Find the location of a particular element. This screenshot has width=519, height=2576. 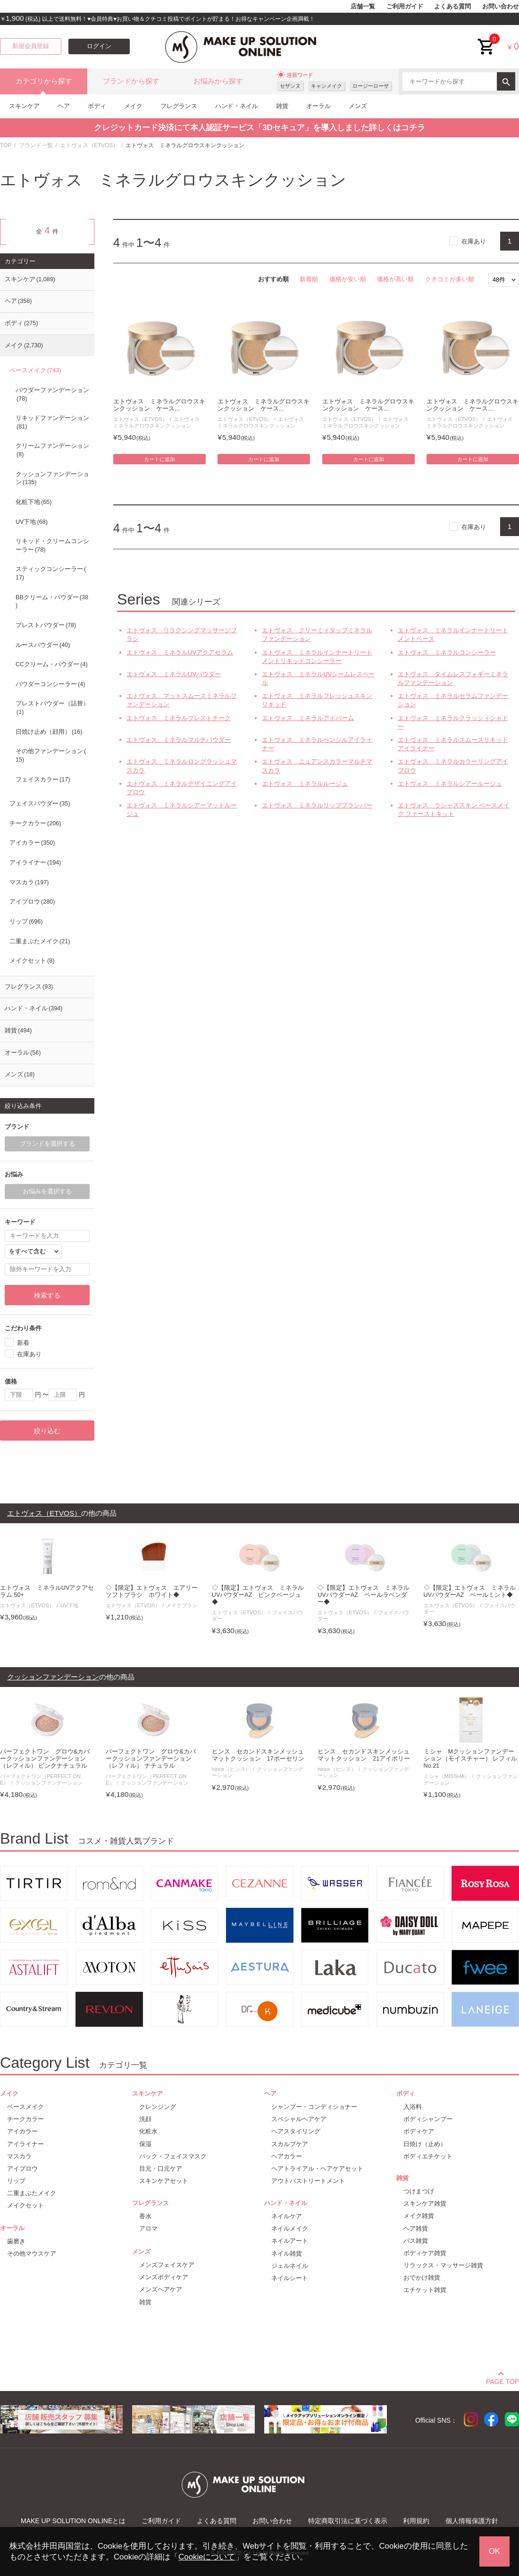

エトヴォス ミネラルフレッシュスキンリキッド is located at coordinates (317, 700).